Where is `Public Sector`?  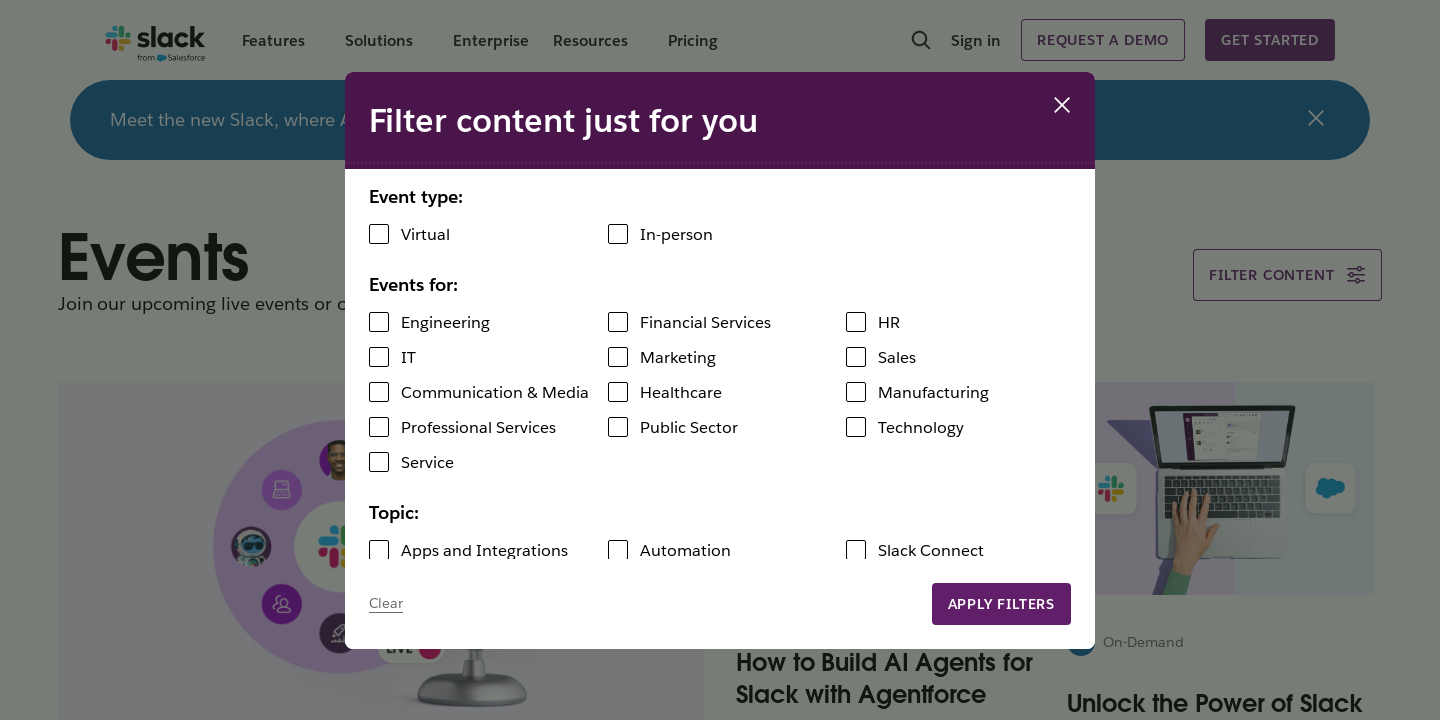
Public Sector is located at coordinates (689, 427).